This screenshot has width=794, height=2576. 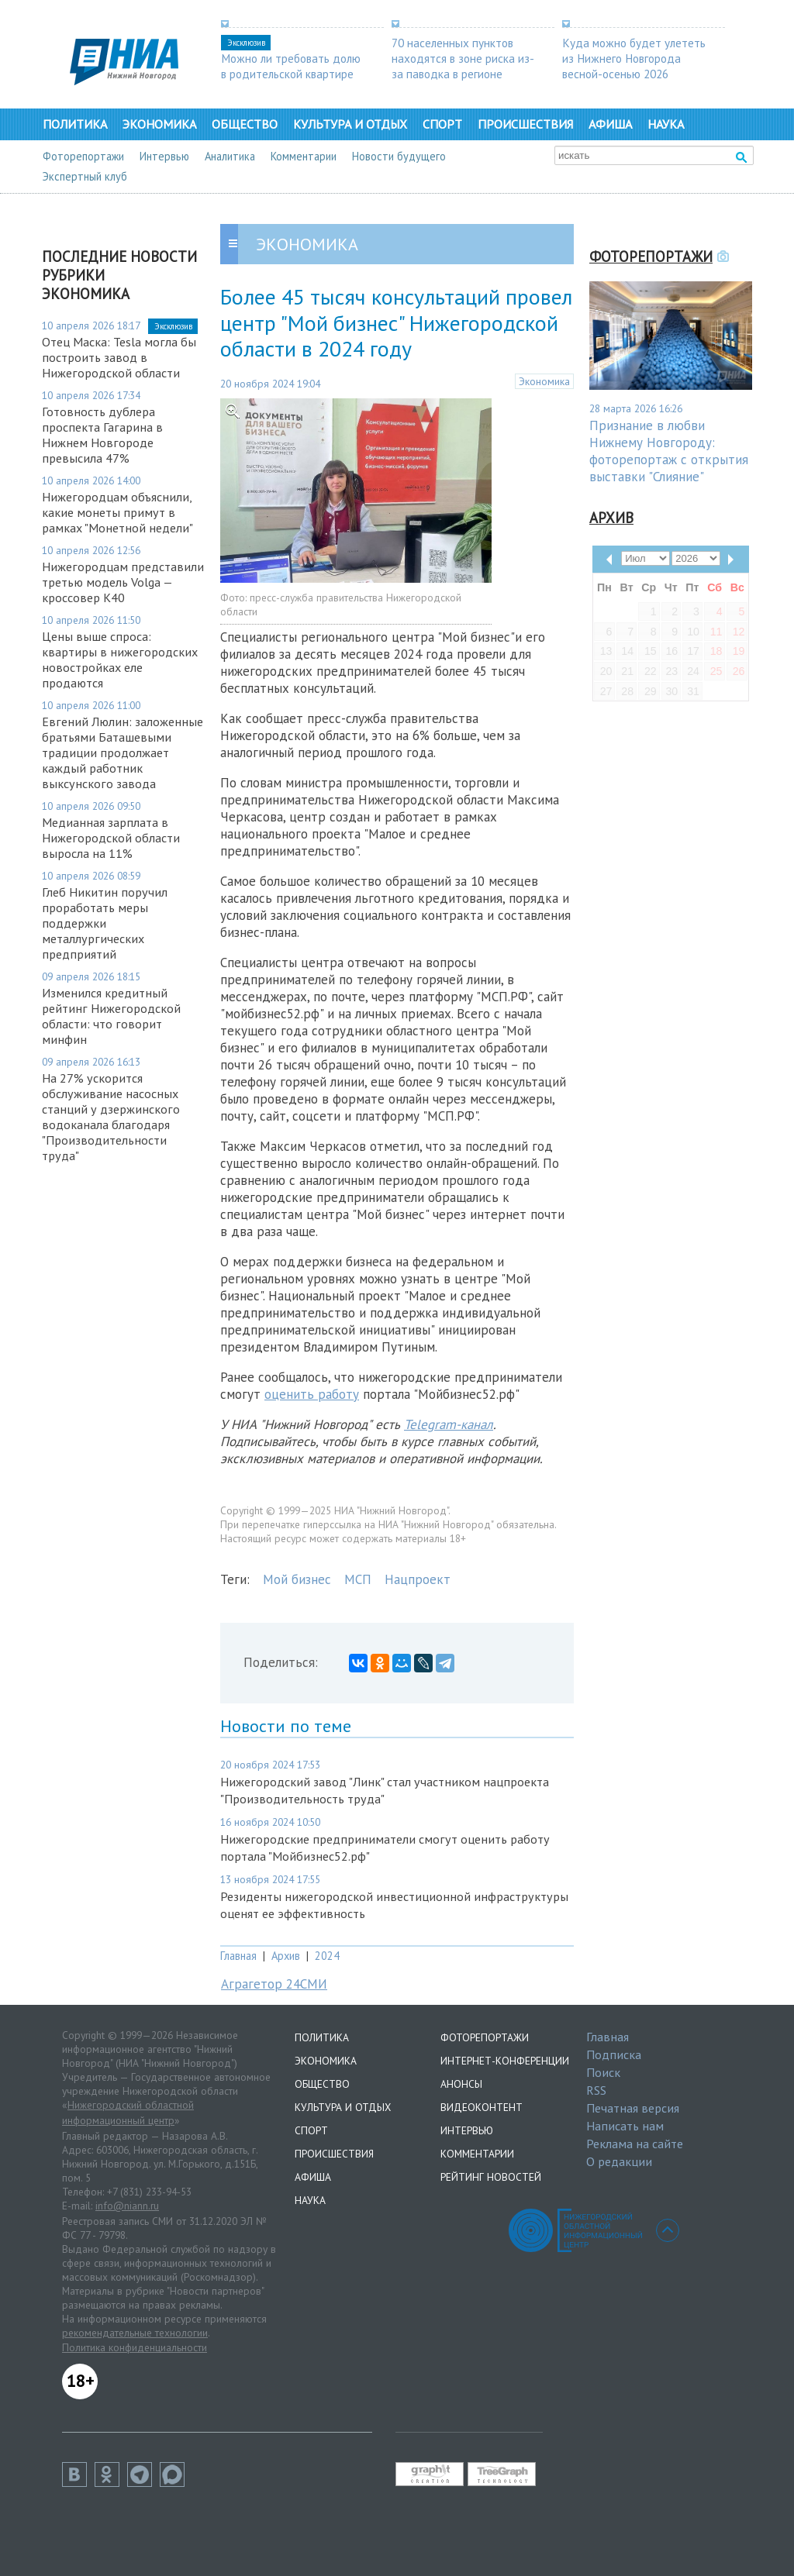 What do you see at coordinates (291, 65) in the screenshot?
I see `Можно ли требовать долю в родительской квартире` at bounding box center [291, 65].